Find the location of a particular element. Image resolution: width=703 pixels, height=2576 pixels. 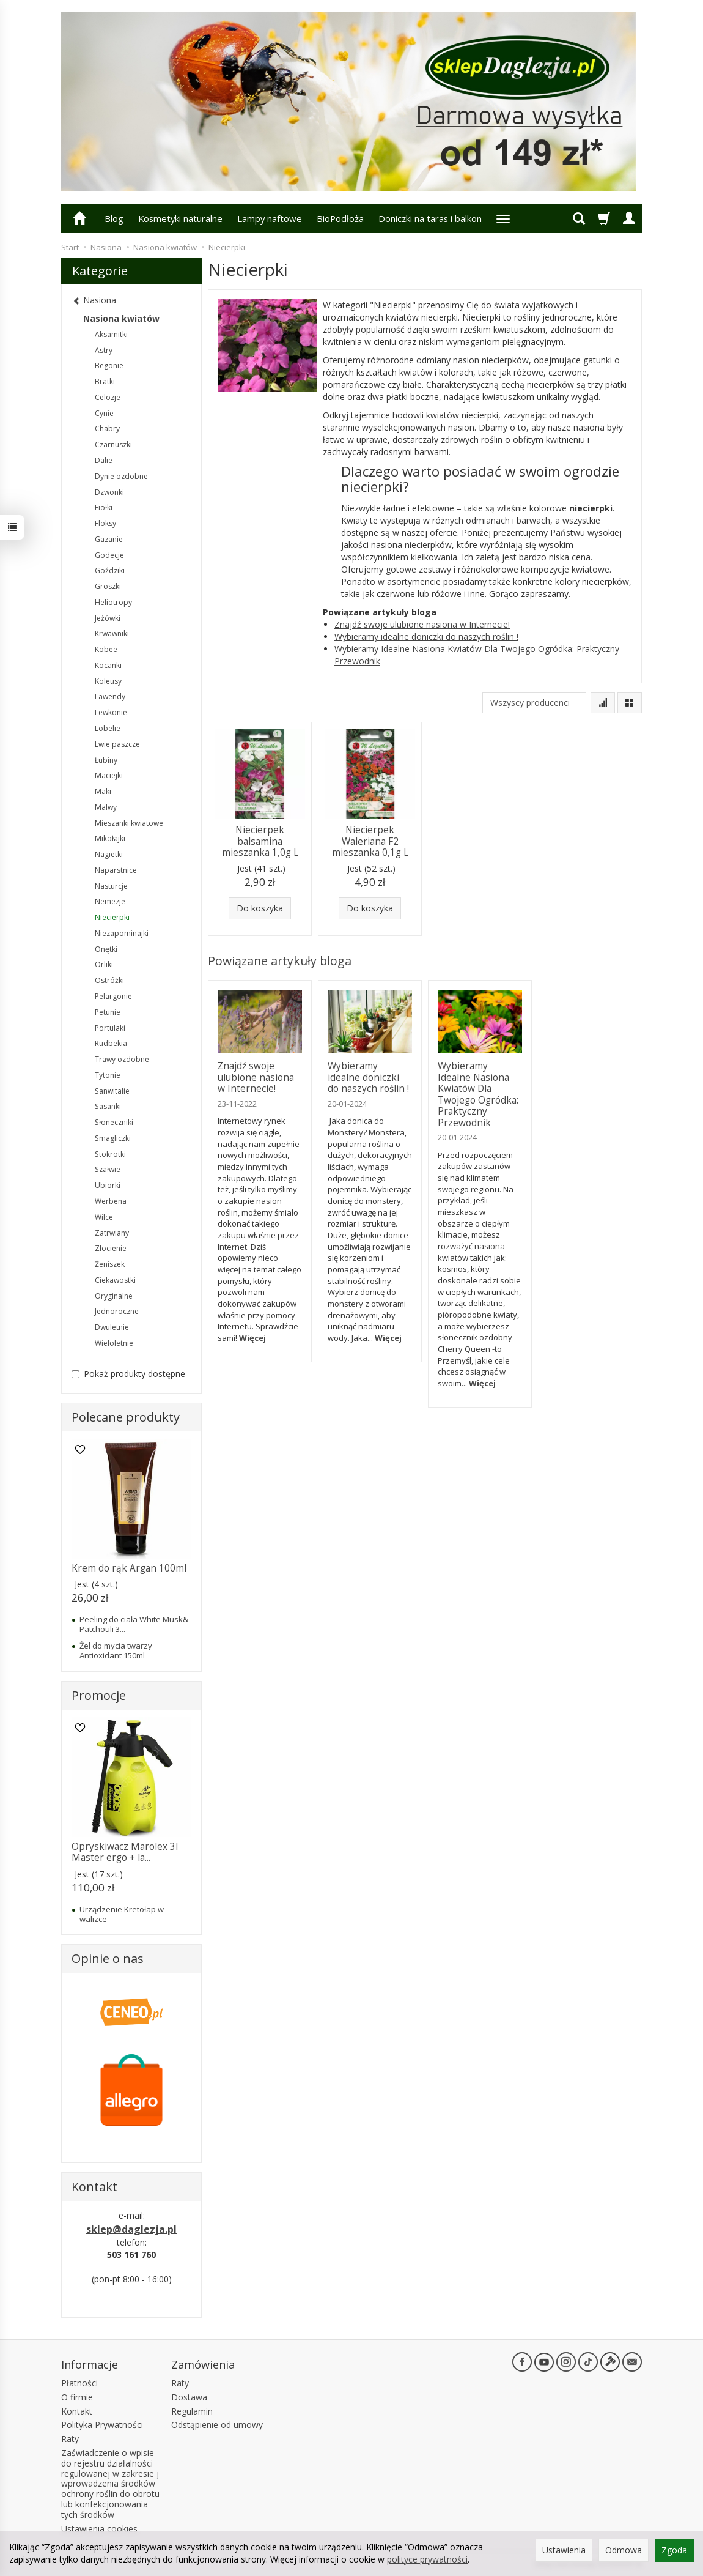

Kosmetyki naturalne is located at coordinates (180, 218).